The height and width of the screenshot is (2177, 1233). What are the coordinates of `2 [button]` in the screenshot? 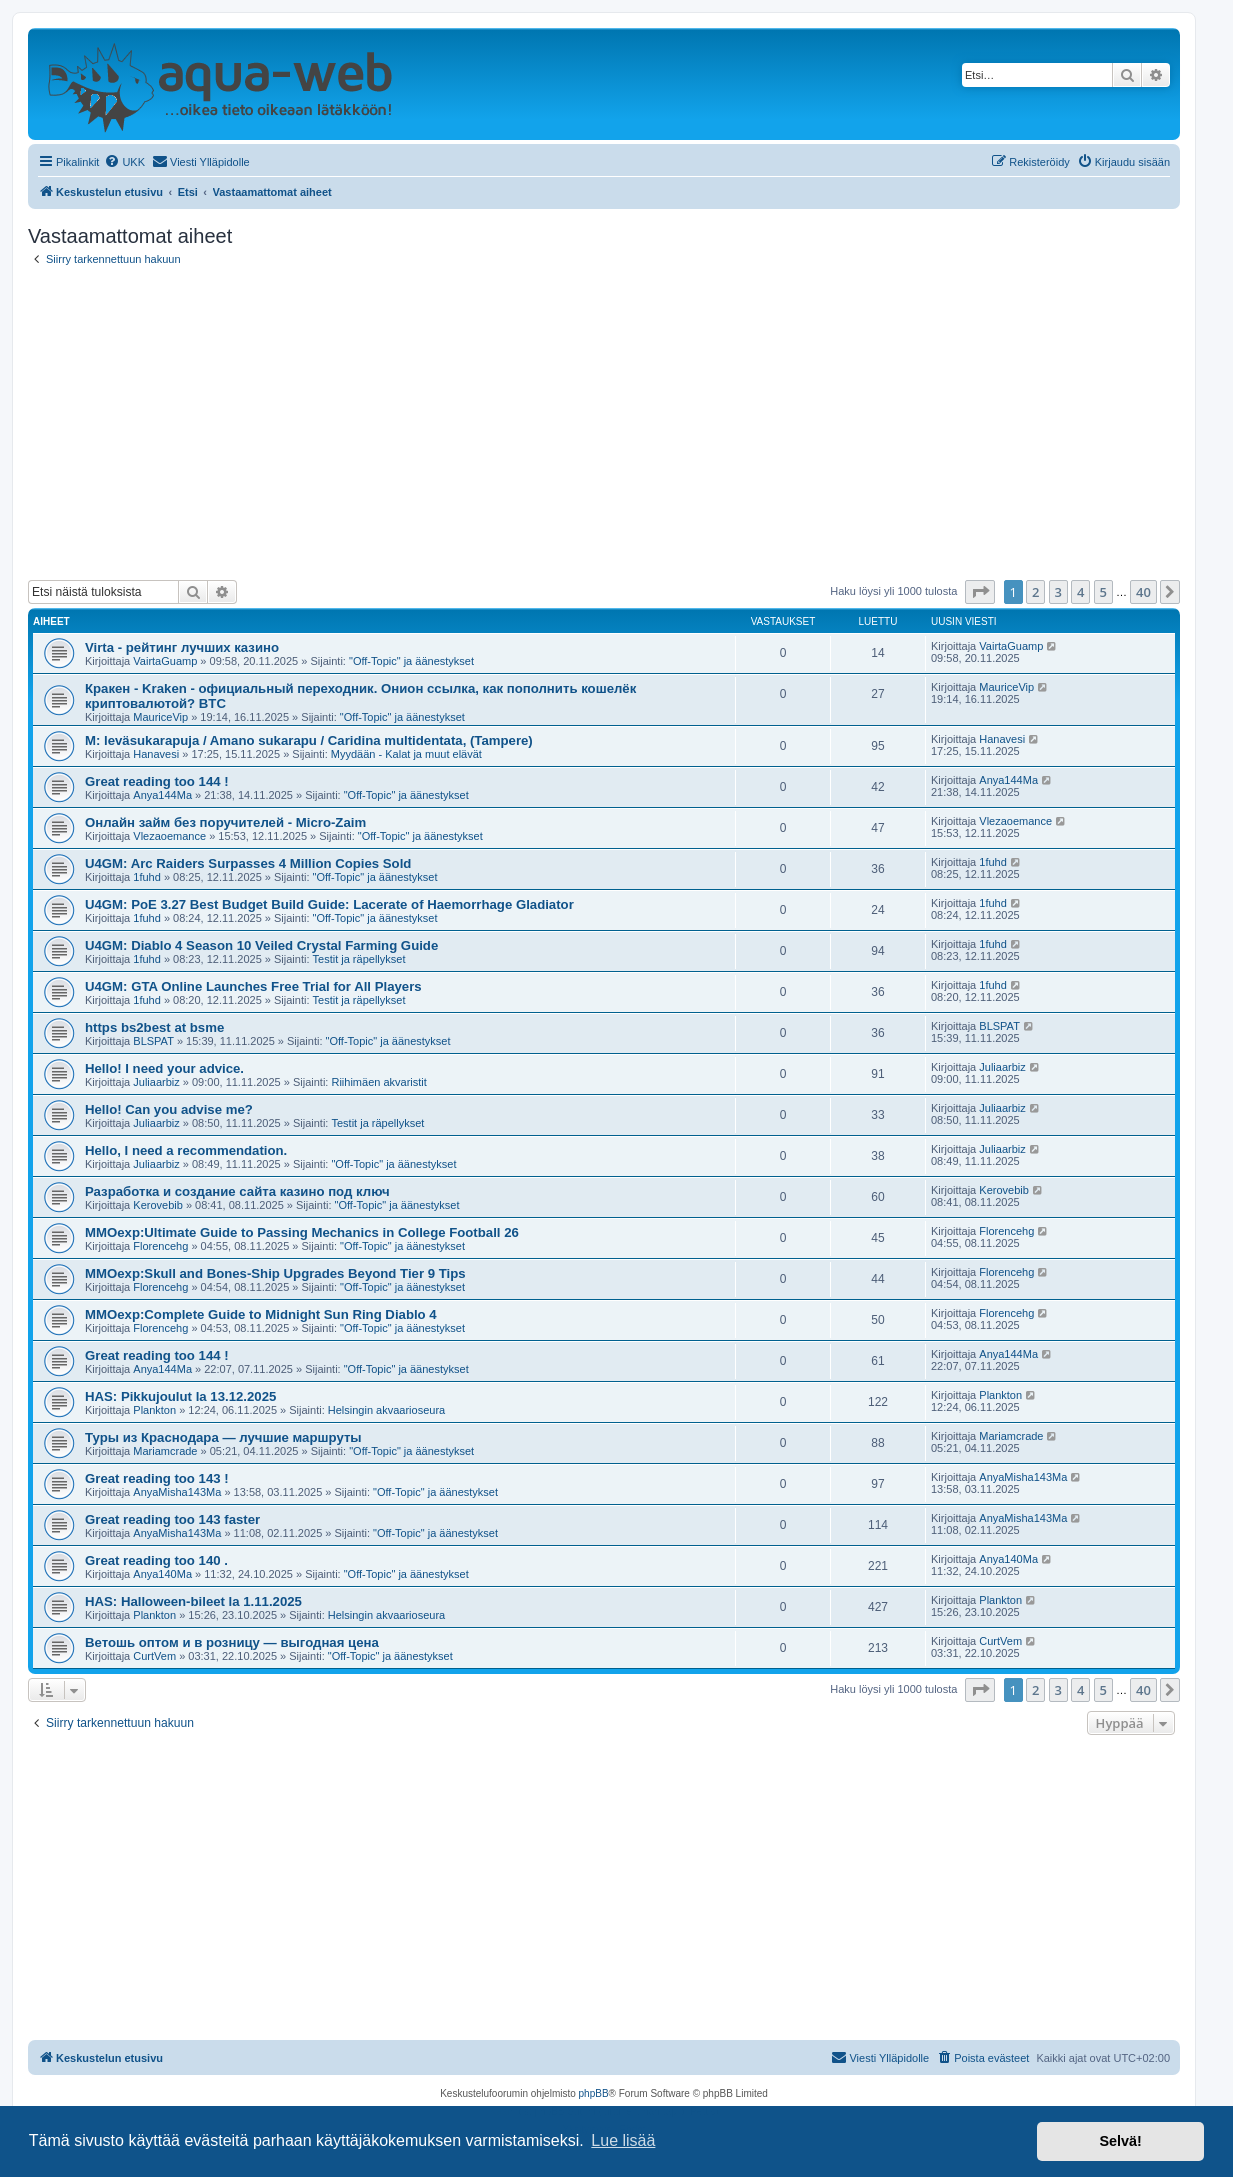 It's located at (1035, 592).